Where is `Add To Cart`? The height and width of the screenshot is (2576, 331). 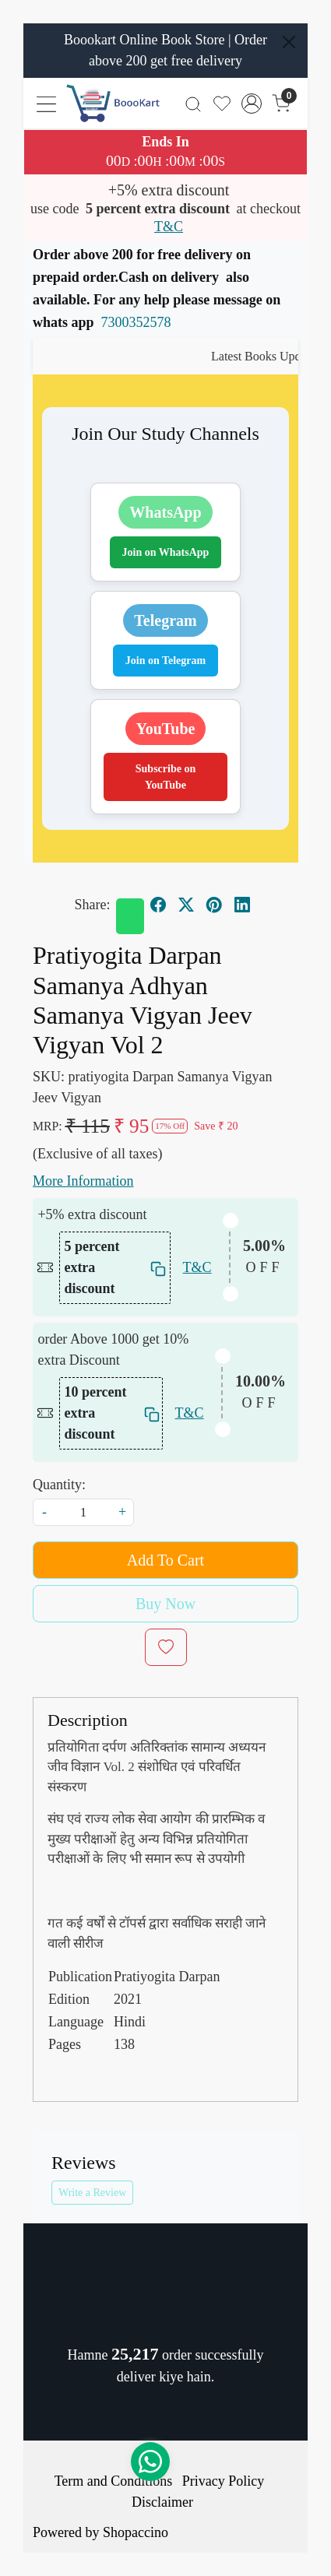
Add To Cart is located at coordinates (165, 1560).